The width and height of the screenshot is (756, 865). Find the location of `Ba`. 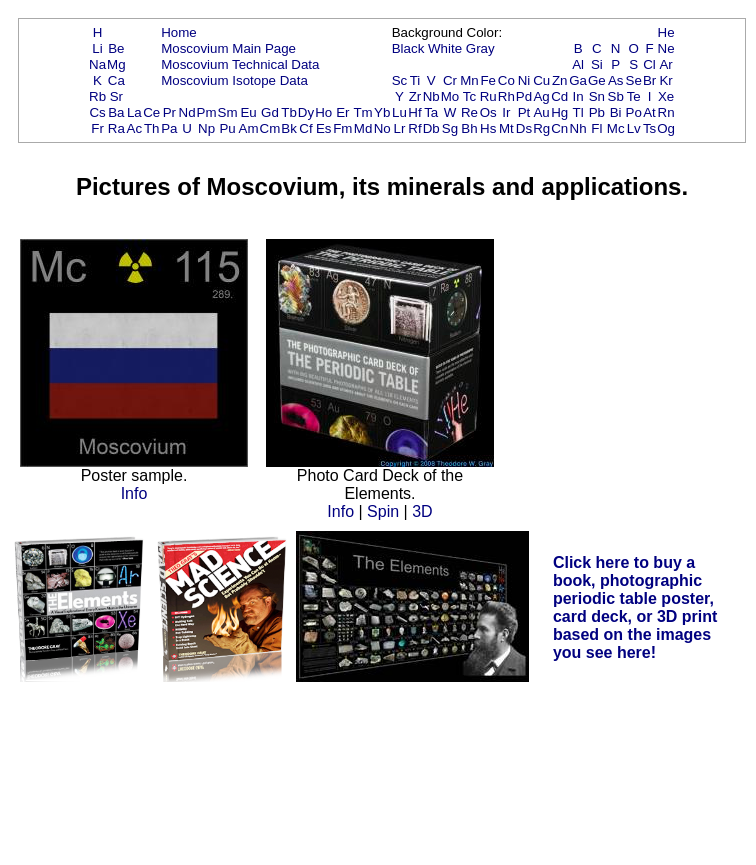

Ba is located at coordinates (116, 112).